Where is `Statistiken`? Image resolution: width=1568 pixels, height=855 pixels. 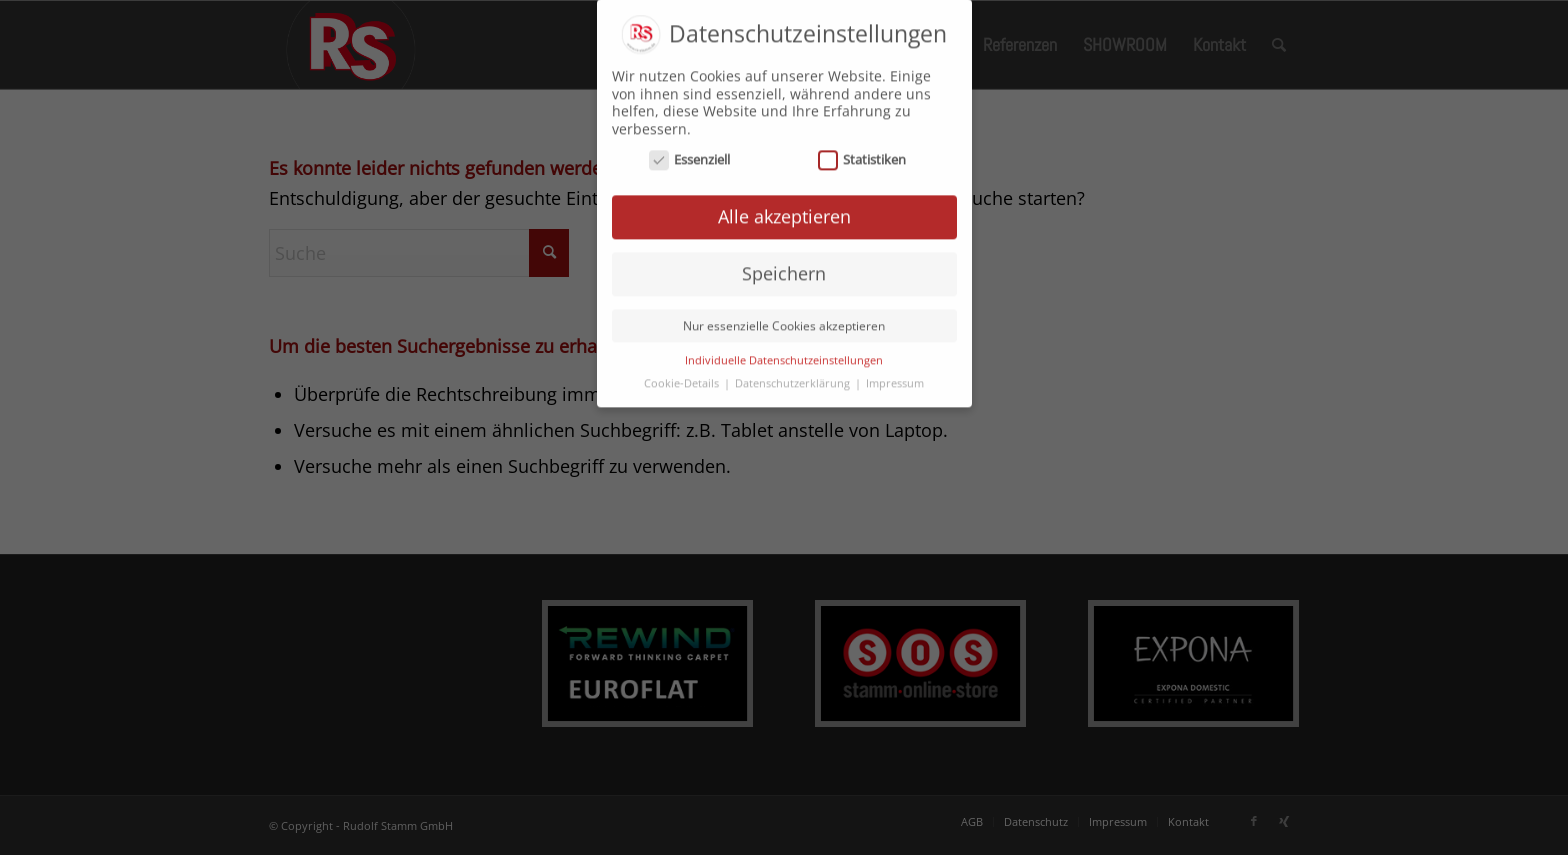
Statistiken is located at coordinates (862, 150).